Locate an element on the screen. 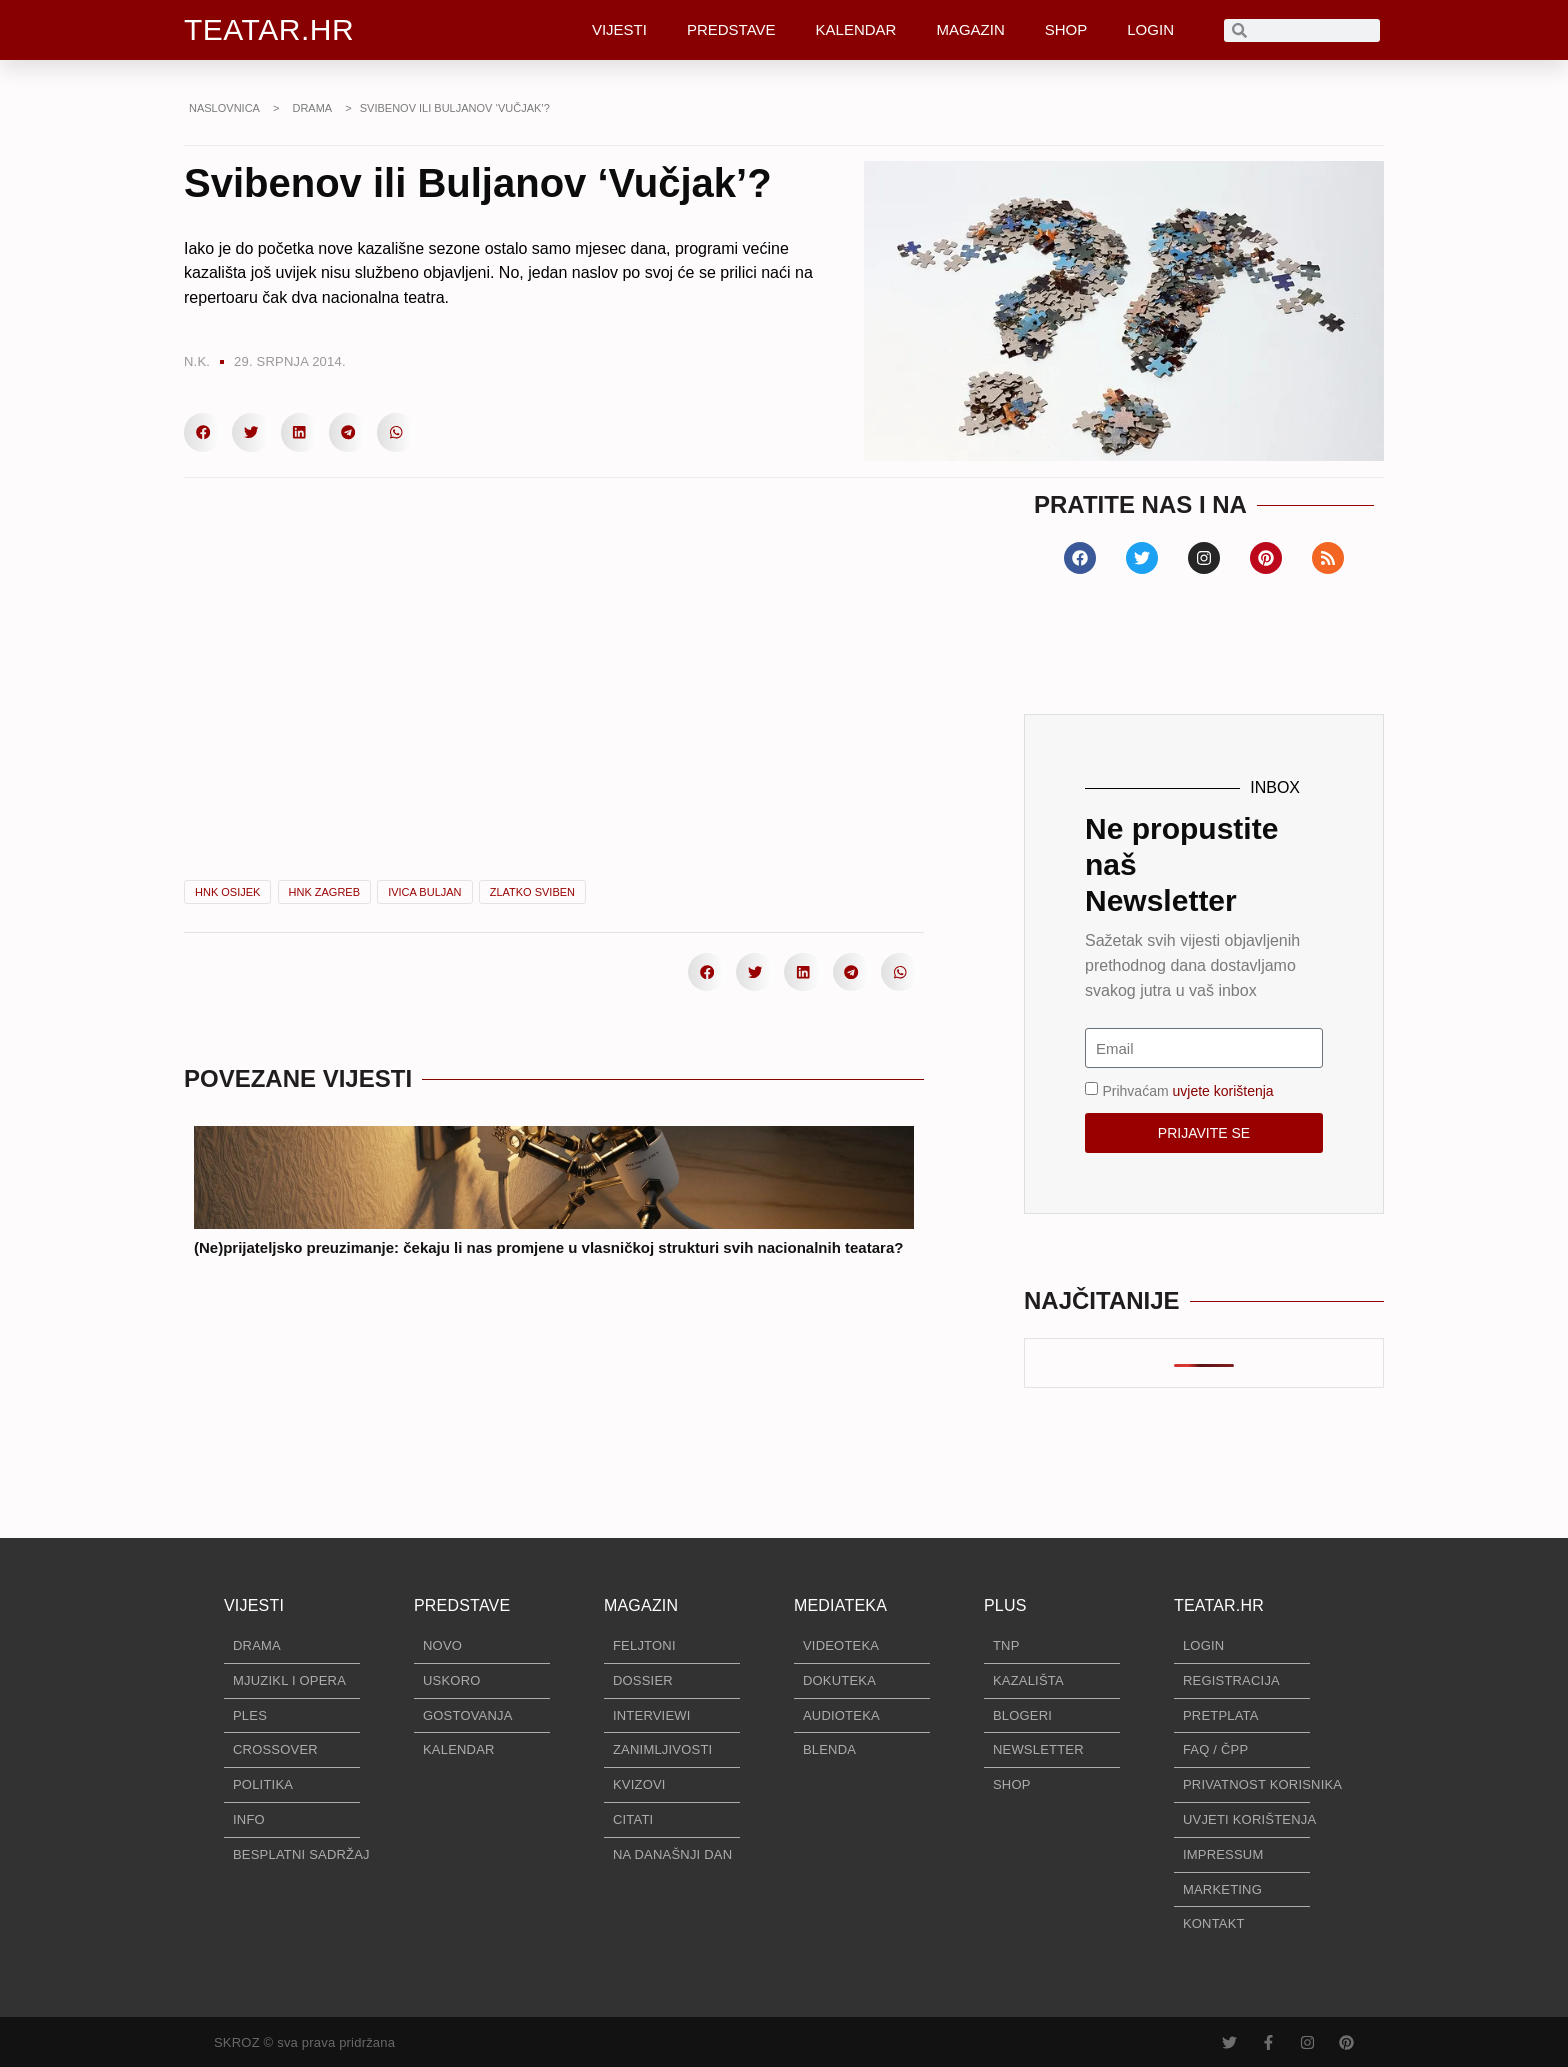 The image size is (1568, 2067). NASLOVNICA is located at coordinates (224, 108).